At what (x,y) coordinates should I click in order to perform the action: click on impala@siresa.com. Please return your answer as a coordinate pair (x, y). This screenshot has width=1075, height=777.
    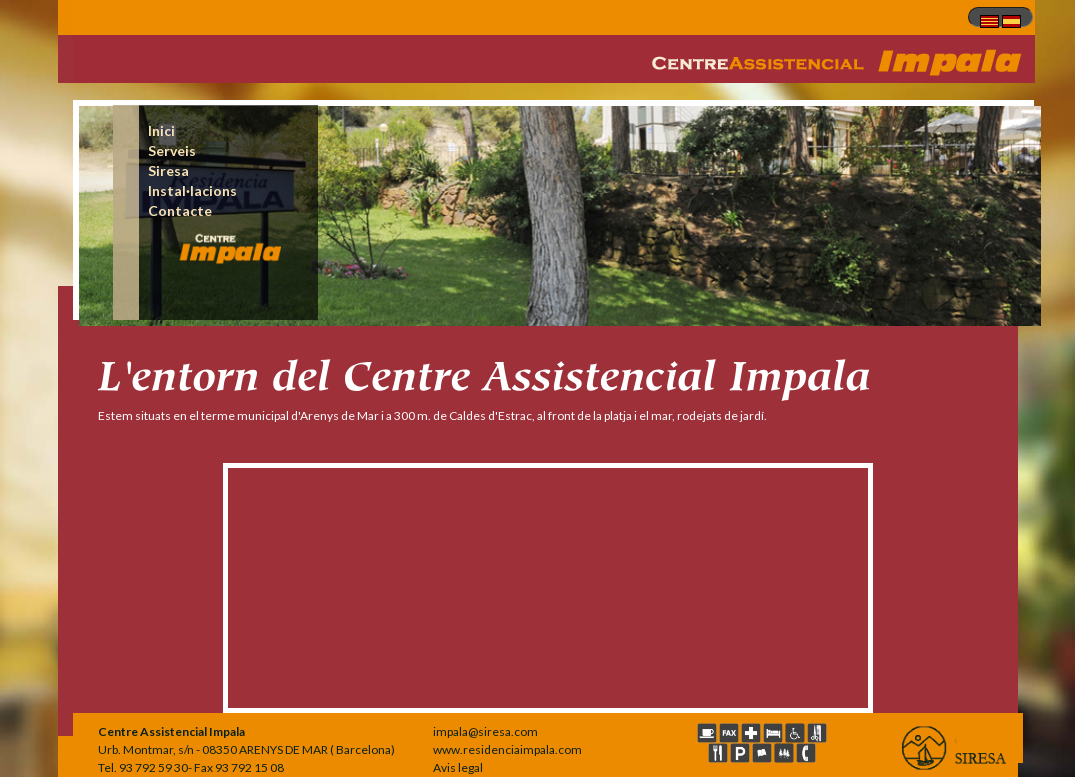
    Looking at the image, I should click on (485, 731).